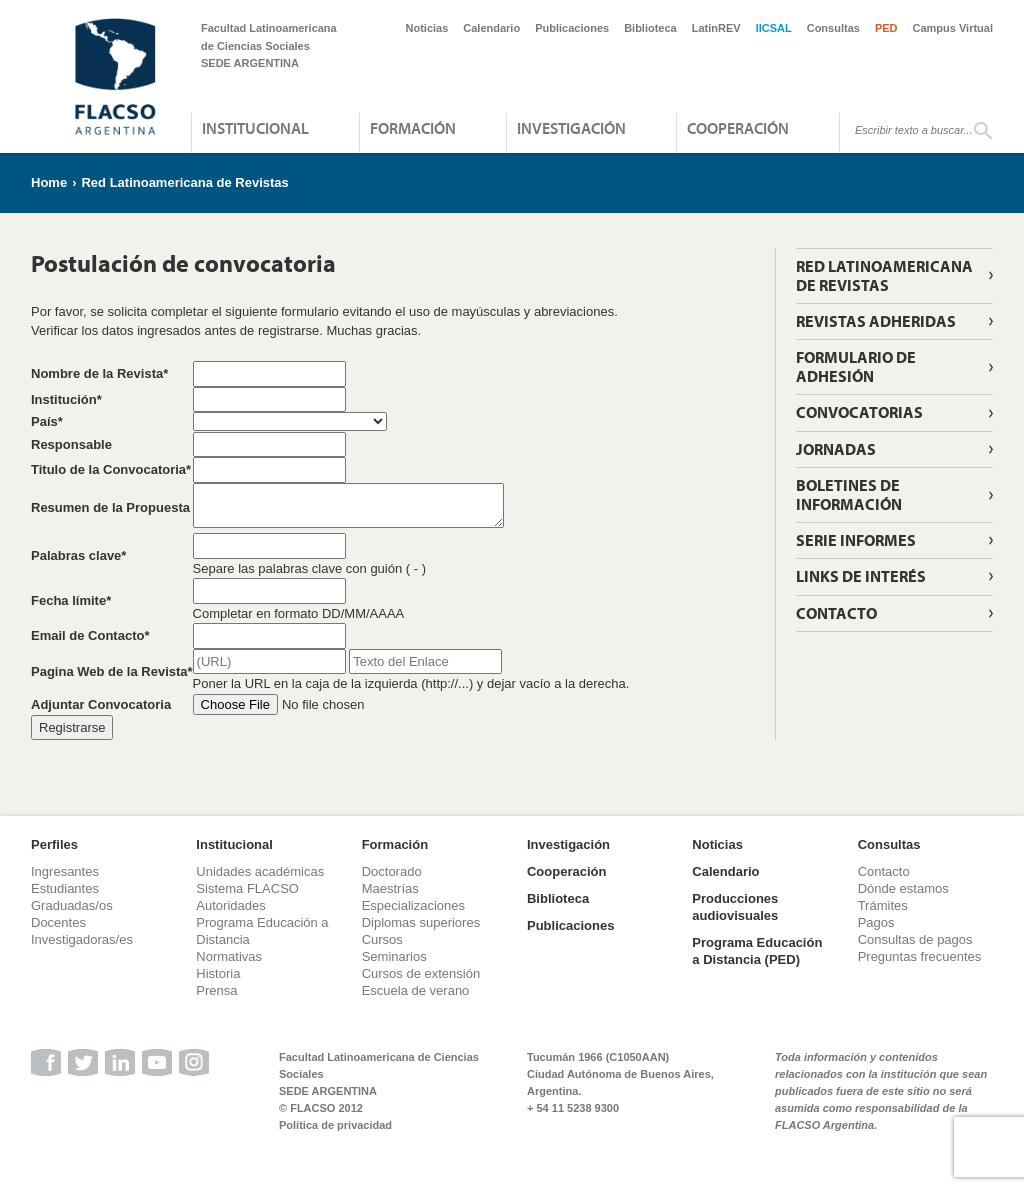 The height and width of the screenshot is (1191, 1024). What do you see at coordinates (382, 939) in the screenshot?
I see `Cursos` at bounding box center [382, 939].